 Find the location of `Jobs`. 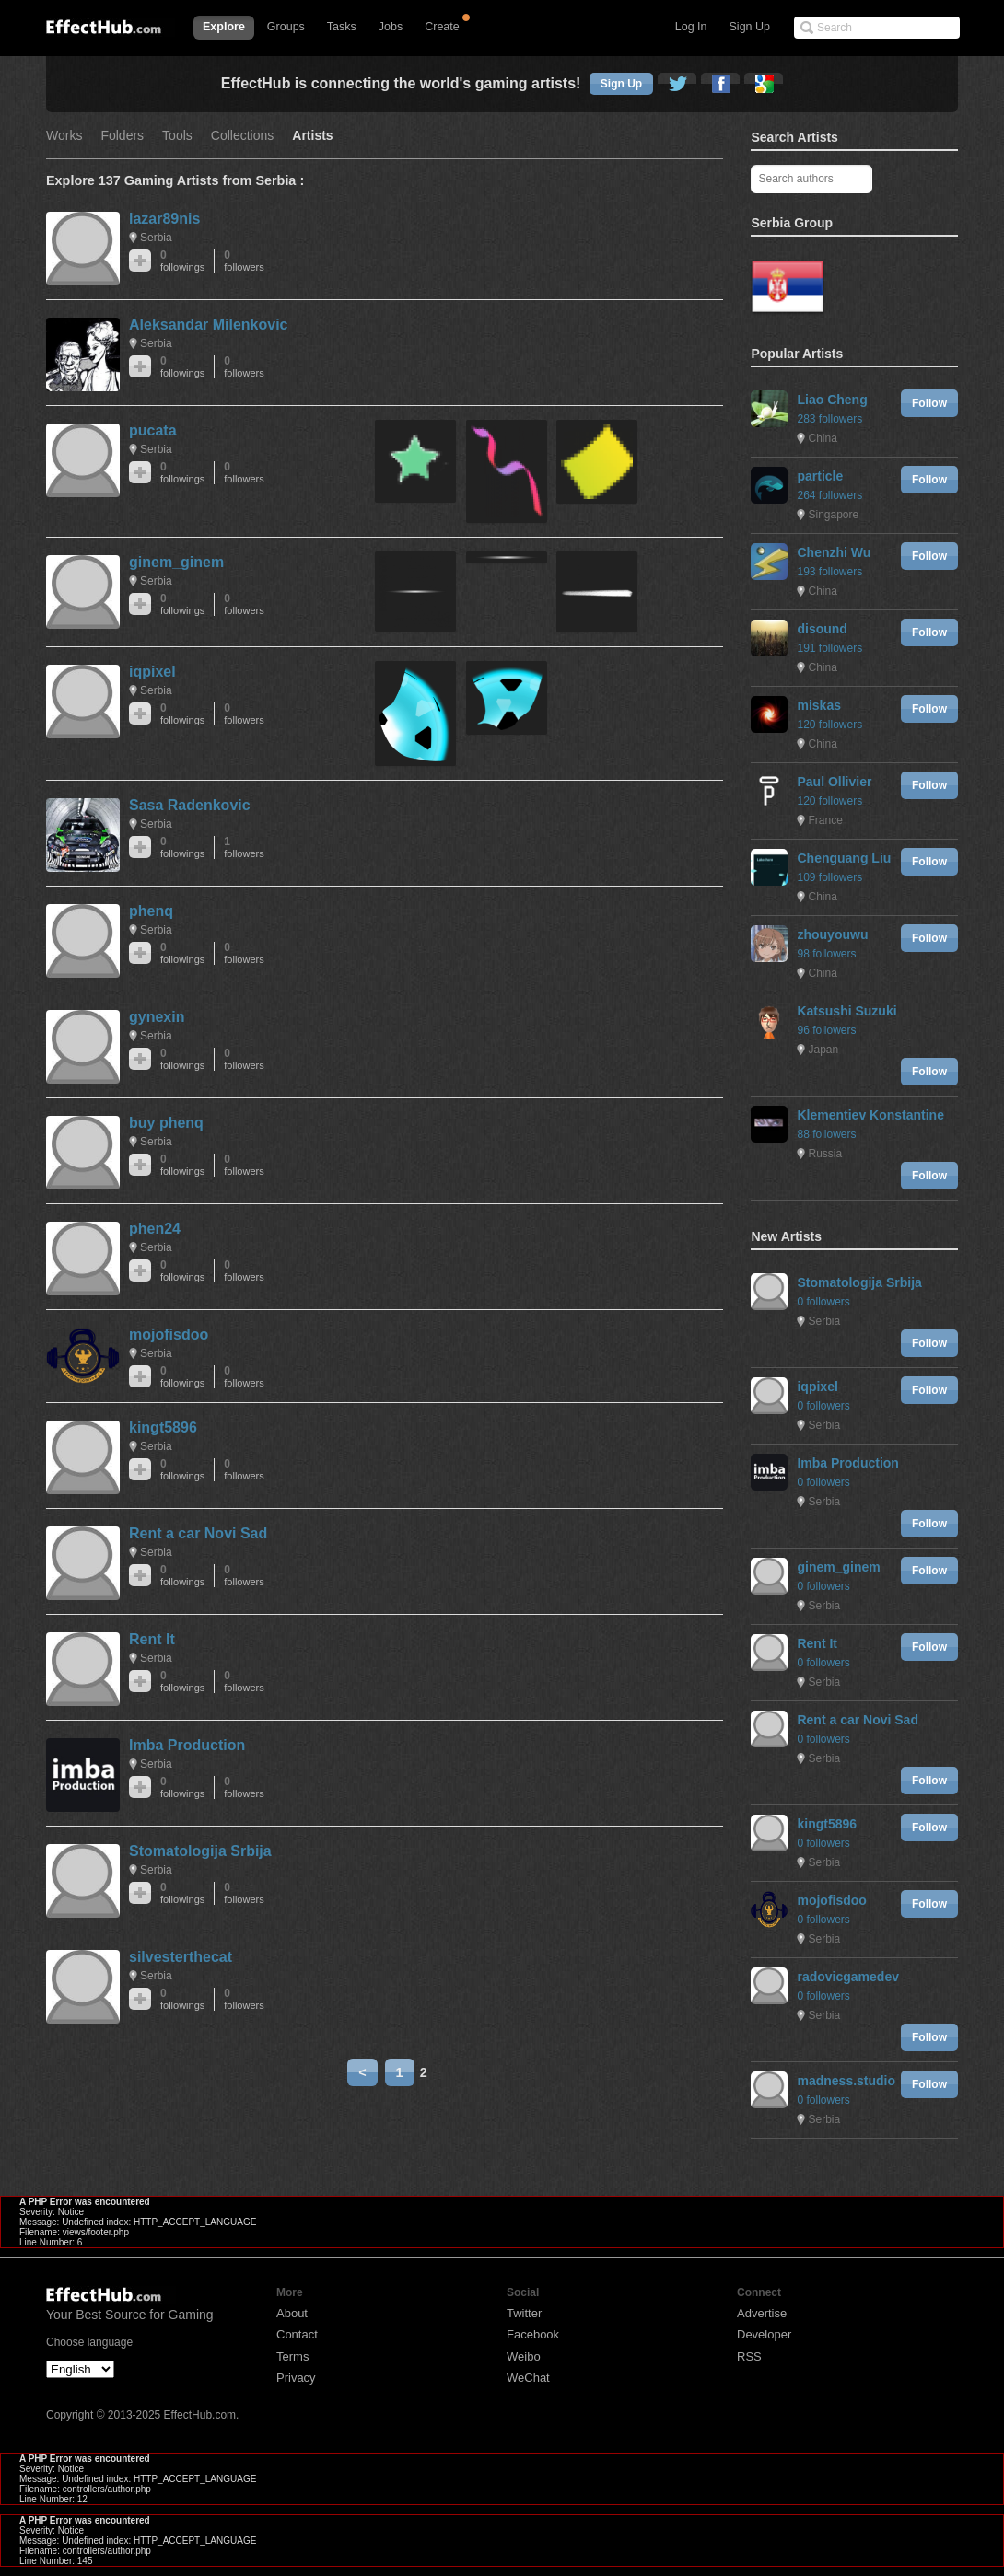

Jobs is located at coordinates (391, 26).